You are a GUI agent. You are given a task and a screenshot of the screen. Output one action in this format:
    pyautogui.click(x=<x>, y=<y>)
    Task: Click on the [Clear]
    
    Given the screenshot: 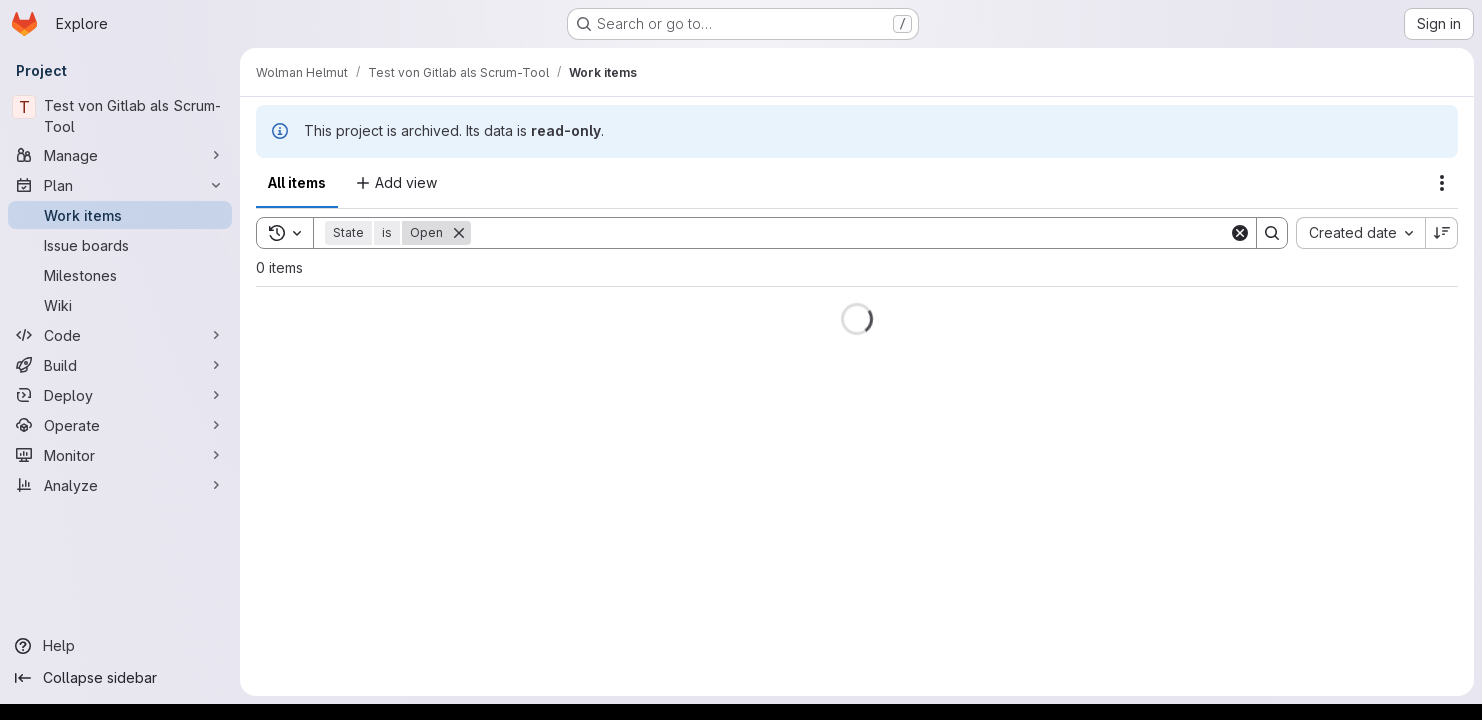 What is the action you would take?
    pyautogui.click(x=1240, y=233)
    